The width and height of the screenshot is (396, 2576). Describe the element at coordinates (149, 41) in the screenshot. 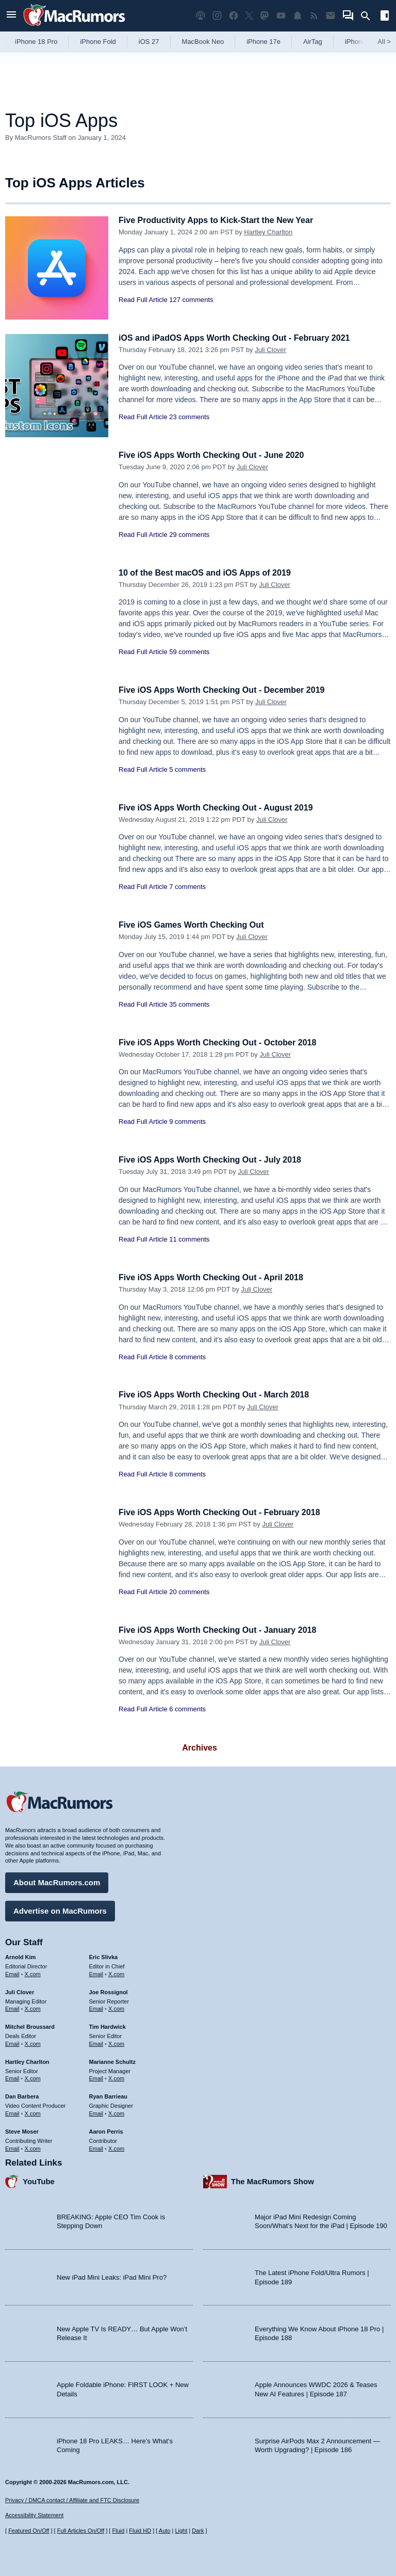

I see `iOS 27` at that location.